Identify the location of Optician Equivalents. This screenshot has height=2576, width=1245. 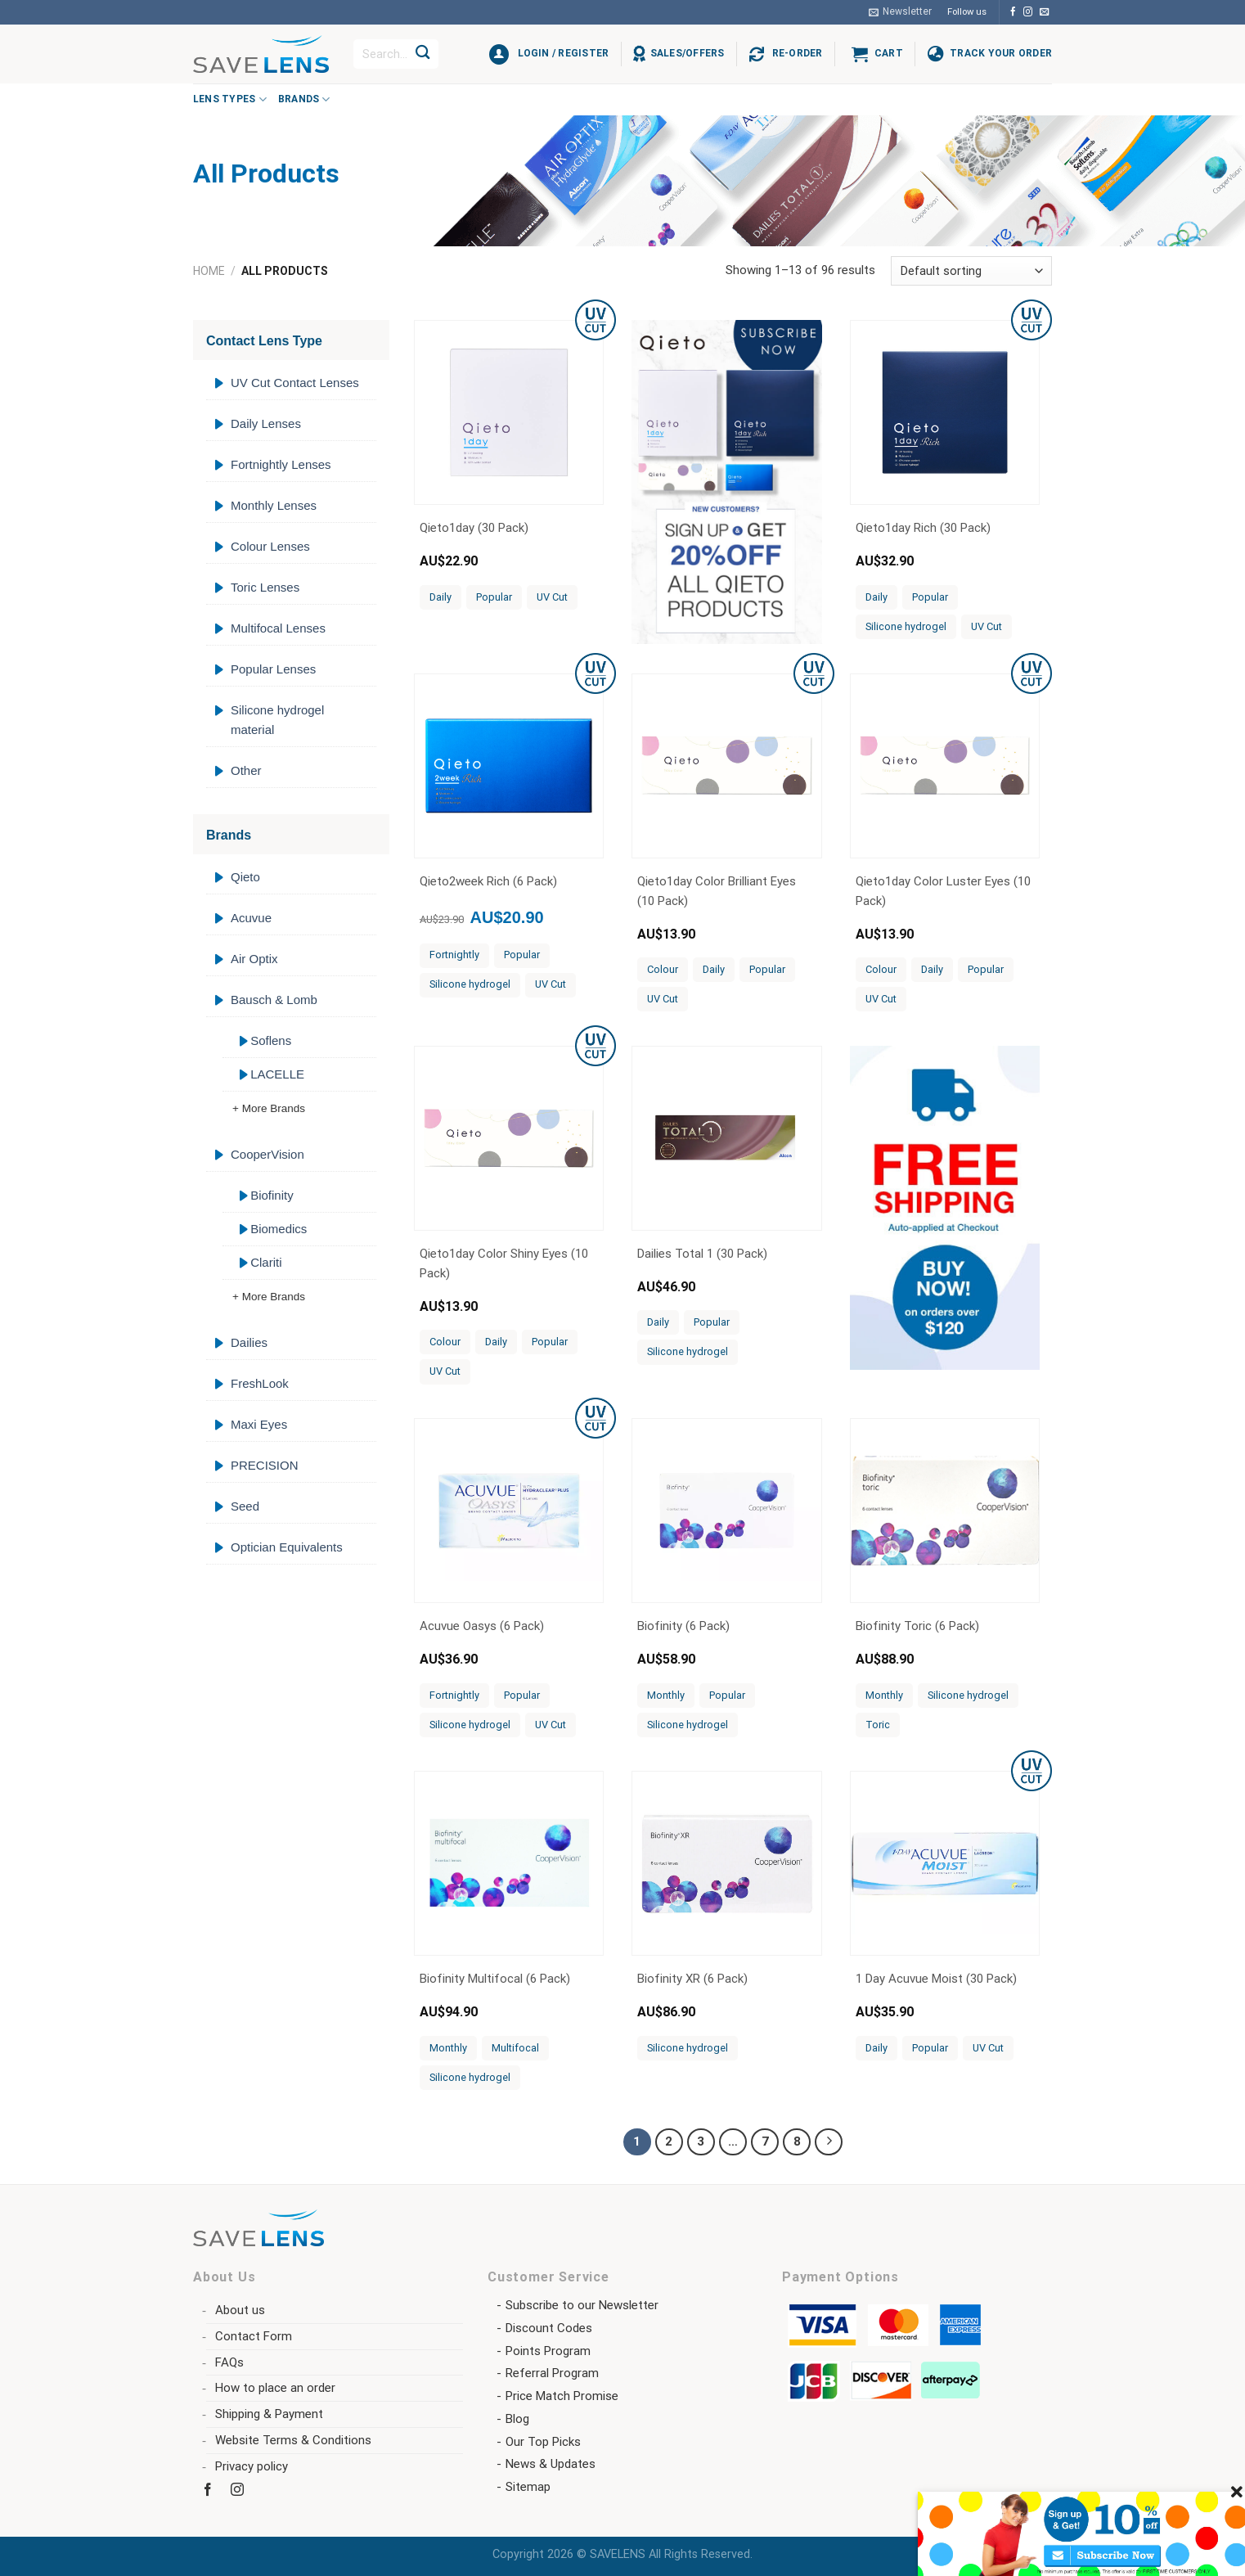
(287, 1547).